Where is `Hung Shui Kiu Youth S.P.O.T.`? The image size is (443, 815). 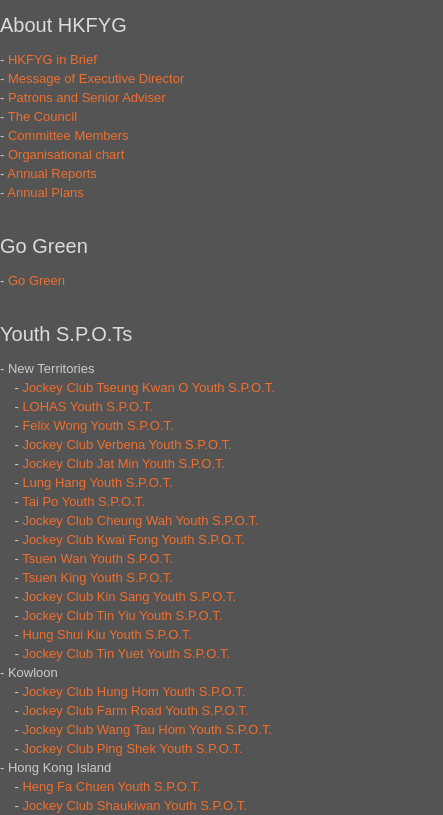
Hung Shui Kiu Youth S.P.O.T. is located at coordinates (107, 634).